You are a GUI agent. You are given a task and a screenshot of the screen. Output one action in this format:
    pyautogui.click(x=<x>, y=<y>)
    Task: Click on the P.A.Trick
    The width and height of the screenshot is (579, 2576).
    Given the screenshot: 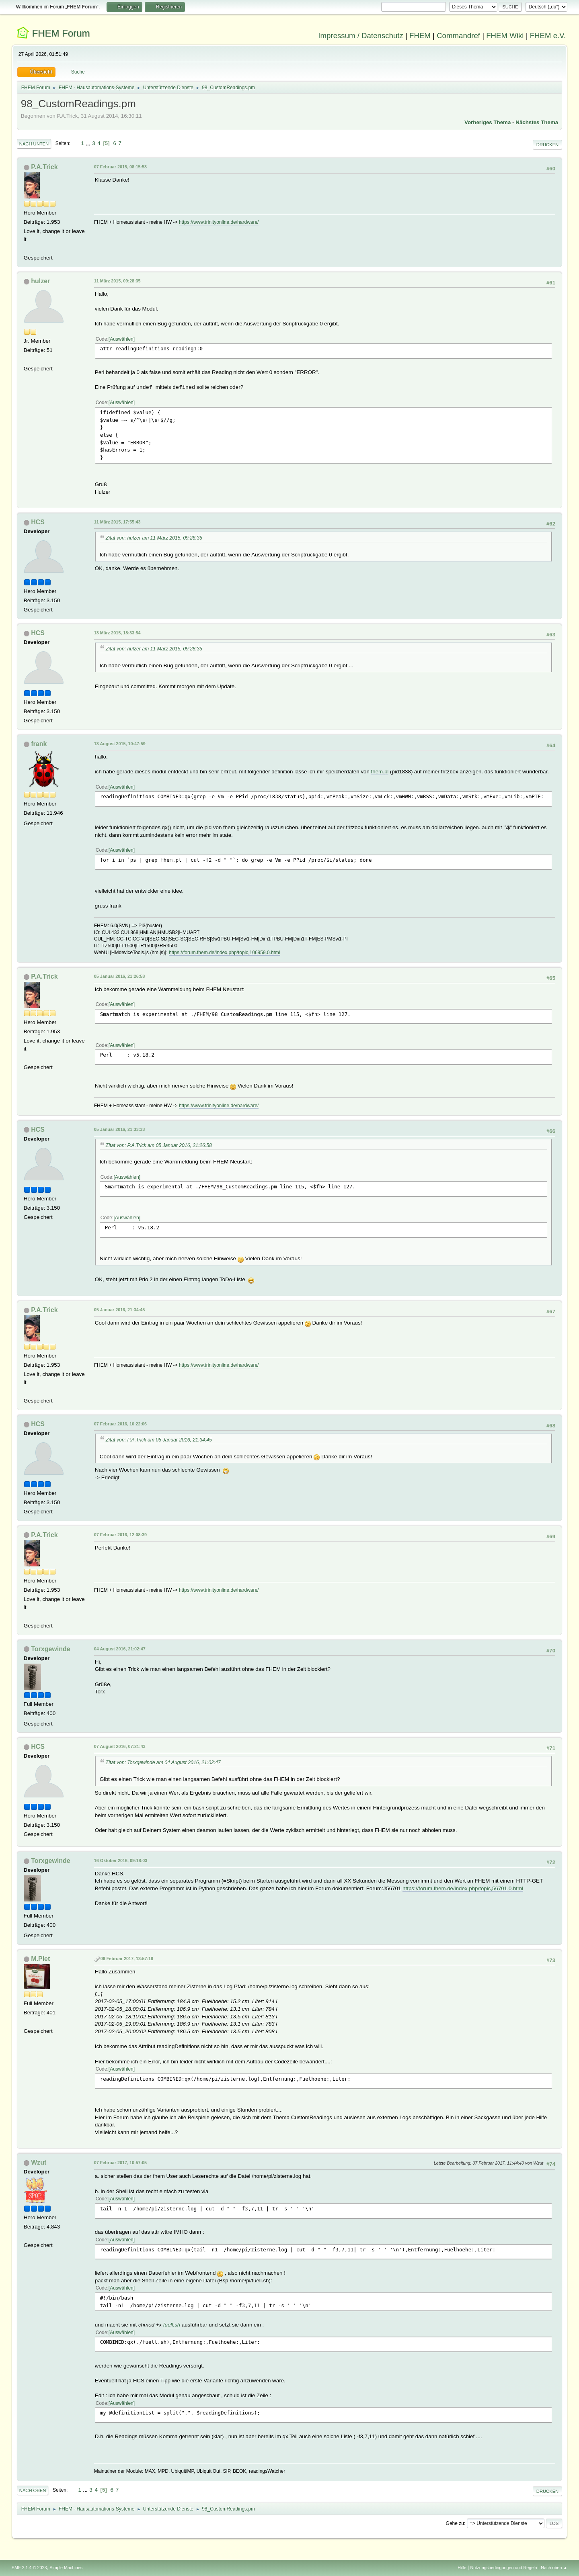 What is the action you would take?
    pyautogui.click(x=44, y=167)
    